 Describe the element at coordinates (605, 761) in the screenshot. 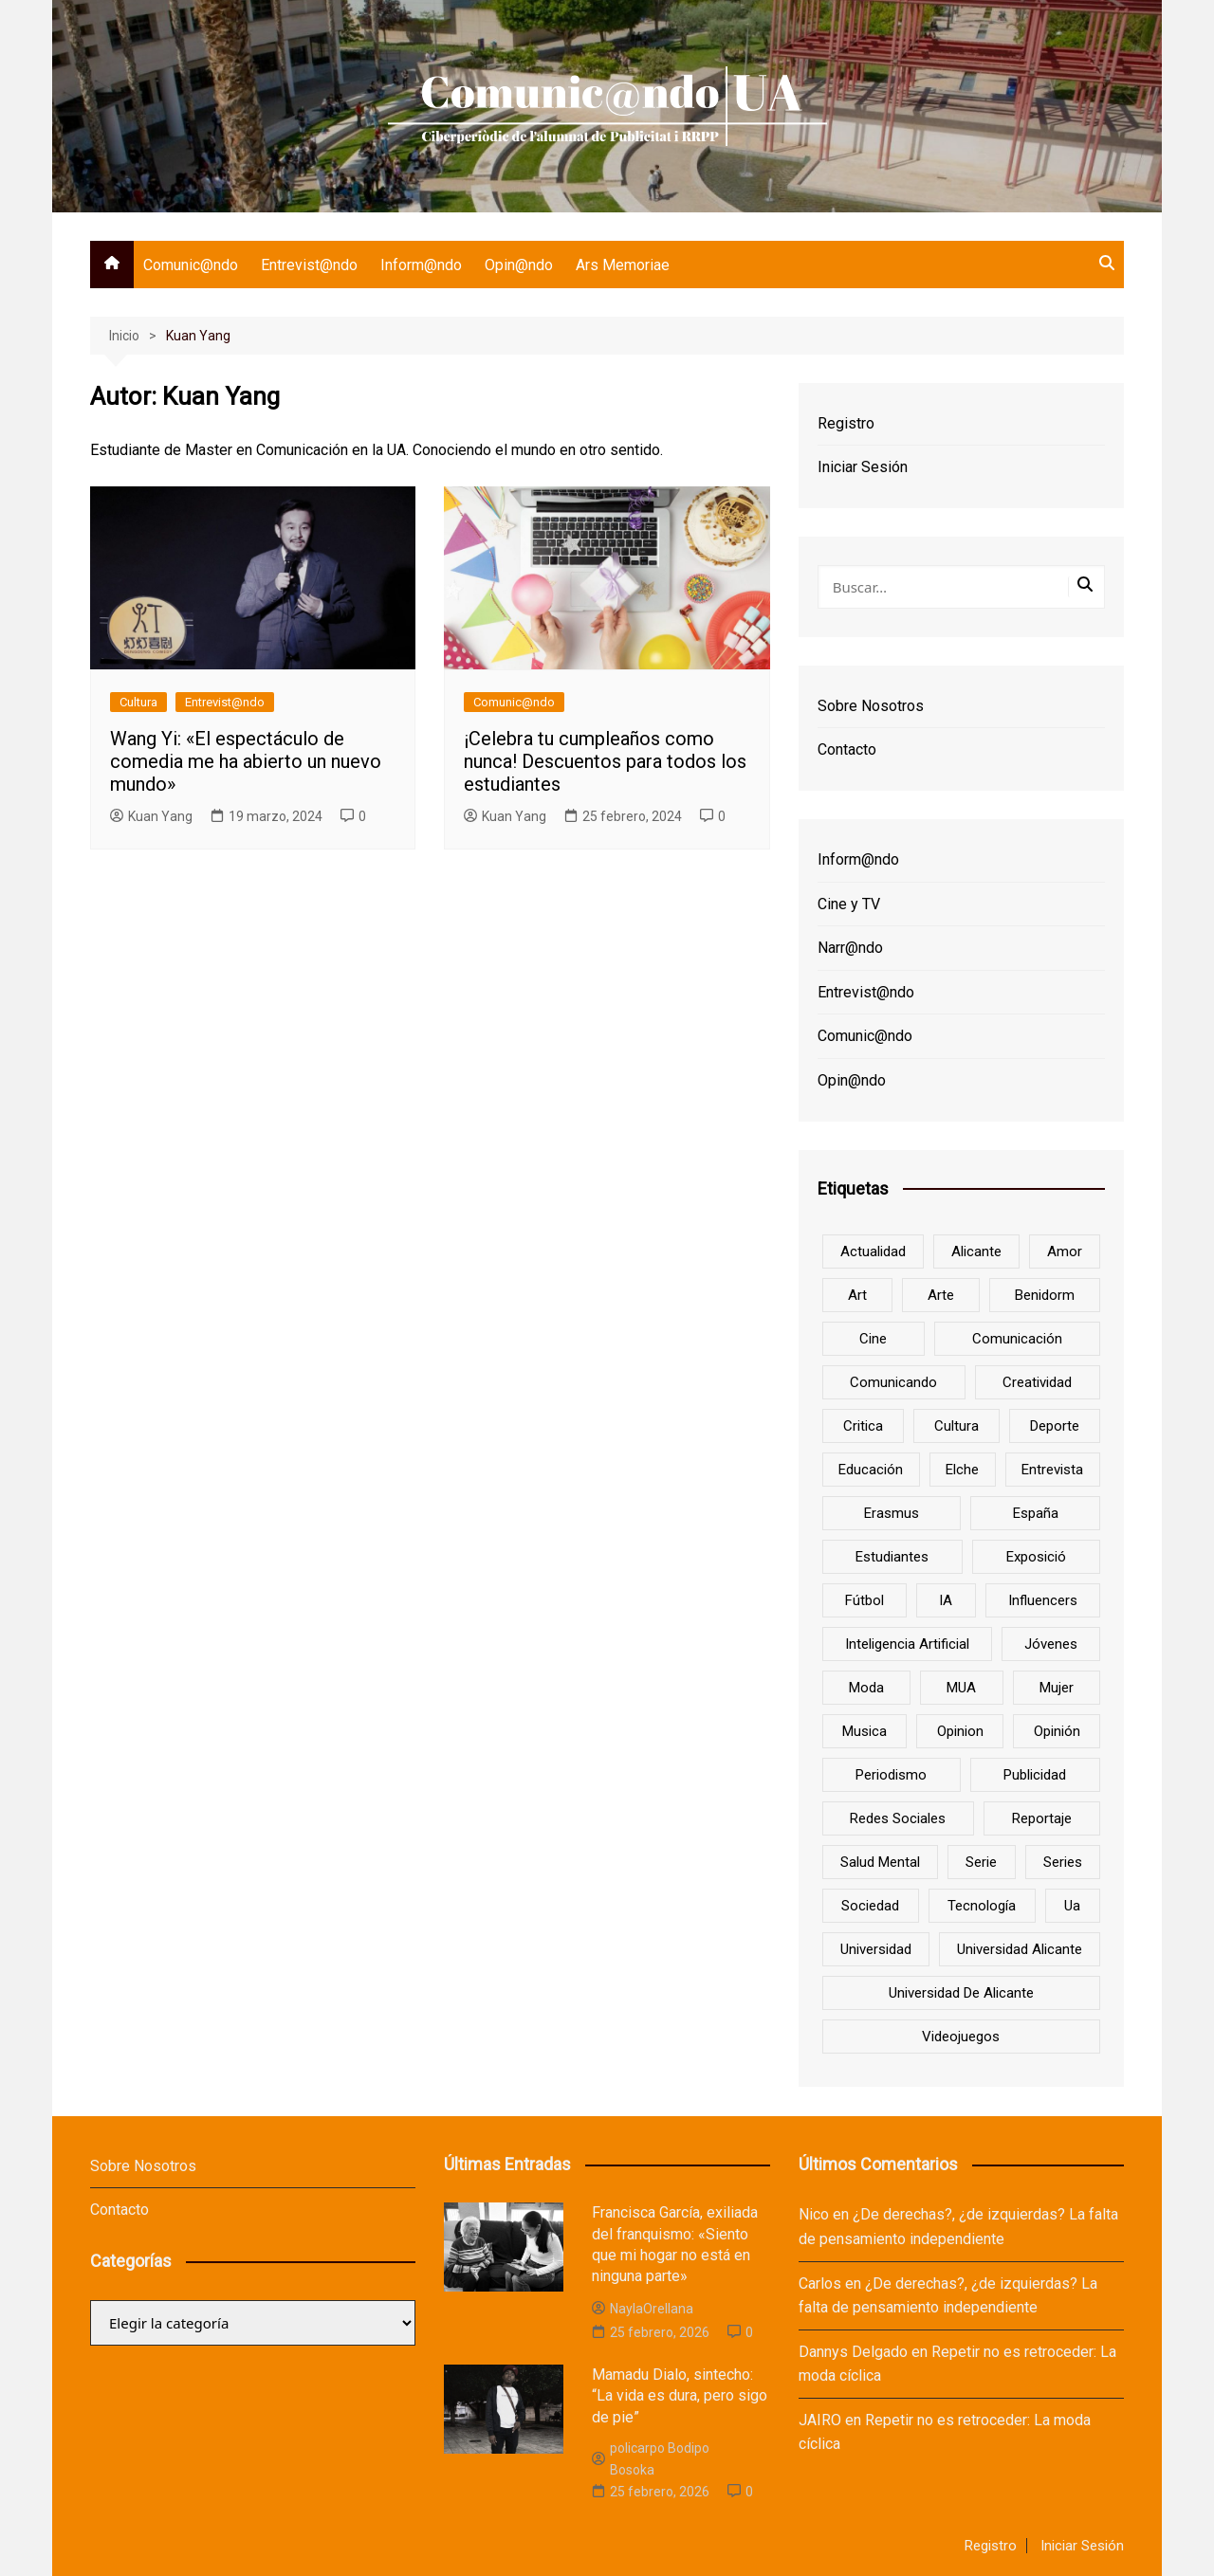

I see `¡Celebra tu cumpleaños como nunca! Descuentos para todos los estudiantes` at that location.